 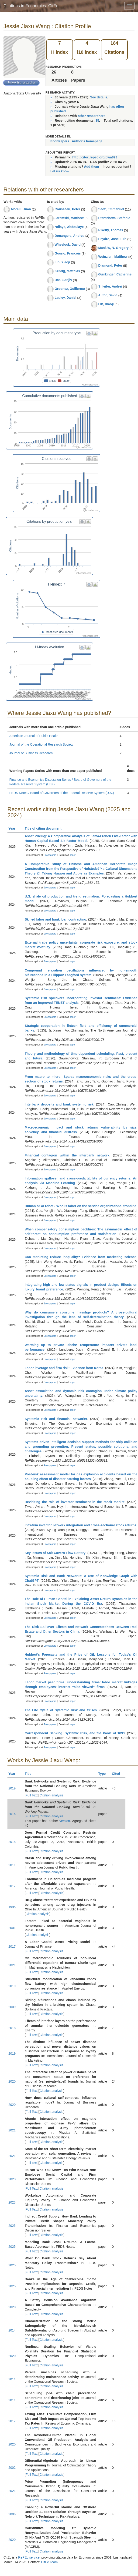 What do you see at coordinates (65, 297) in the screenshot?
I see `Ladley, Daniel` at bounding box center [65, 297].